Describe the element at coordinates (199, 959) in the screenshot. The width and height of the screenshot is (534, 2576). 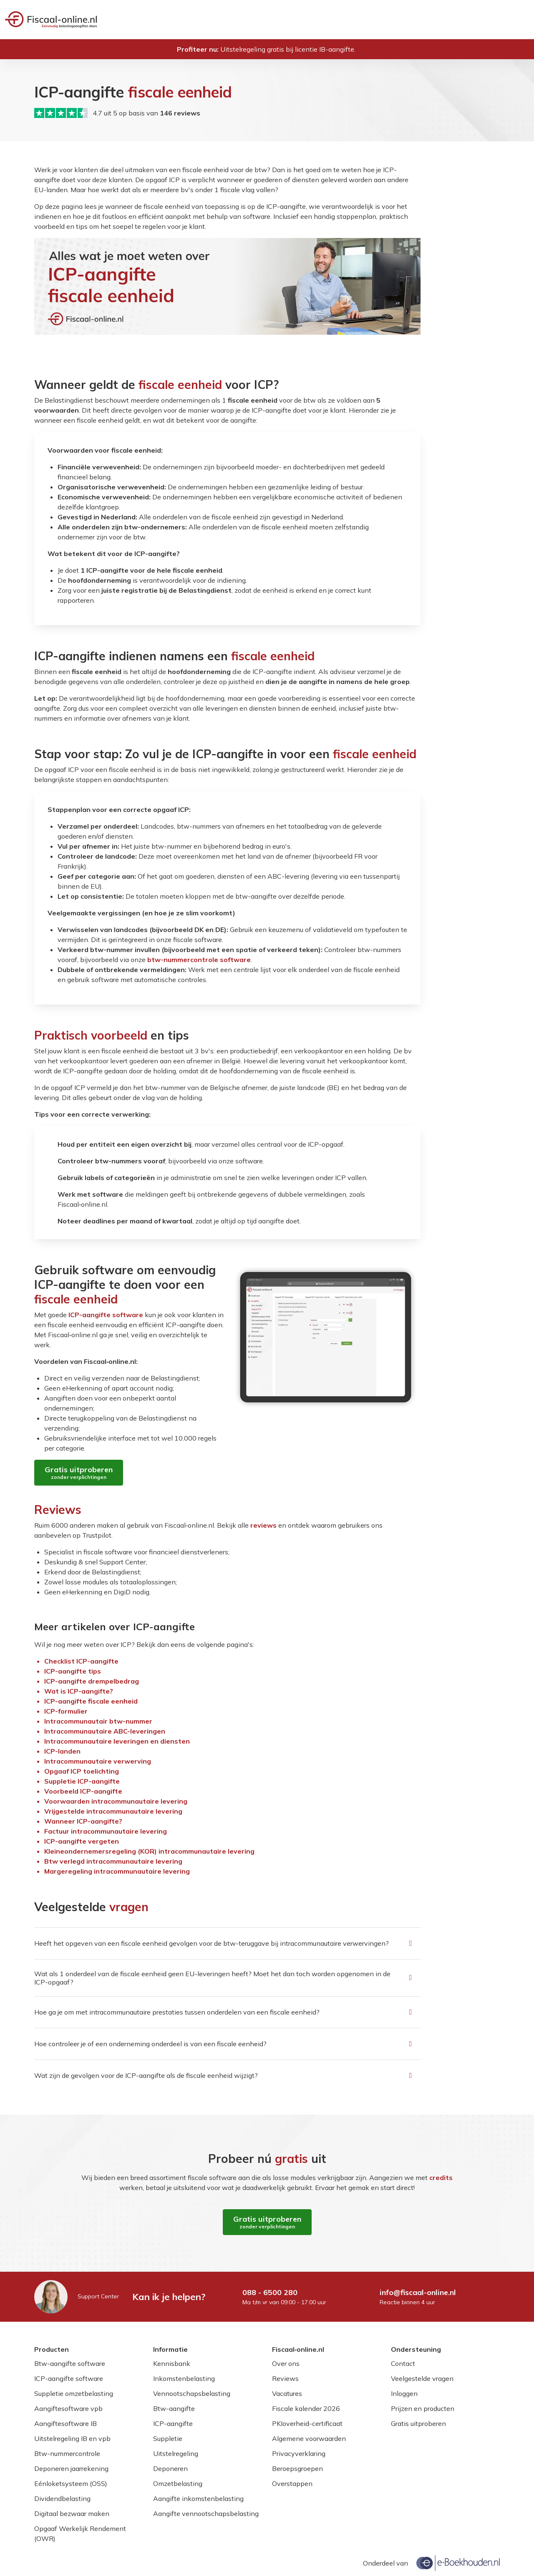
I see `btw-nummercontrole software` at that location.